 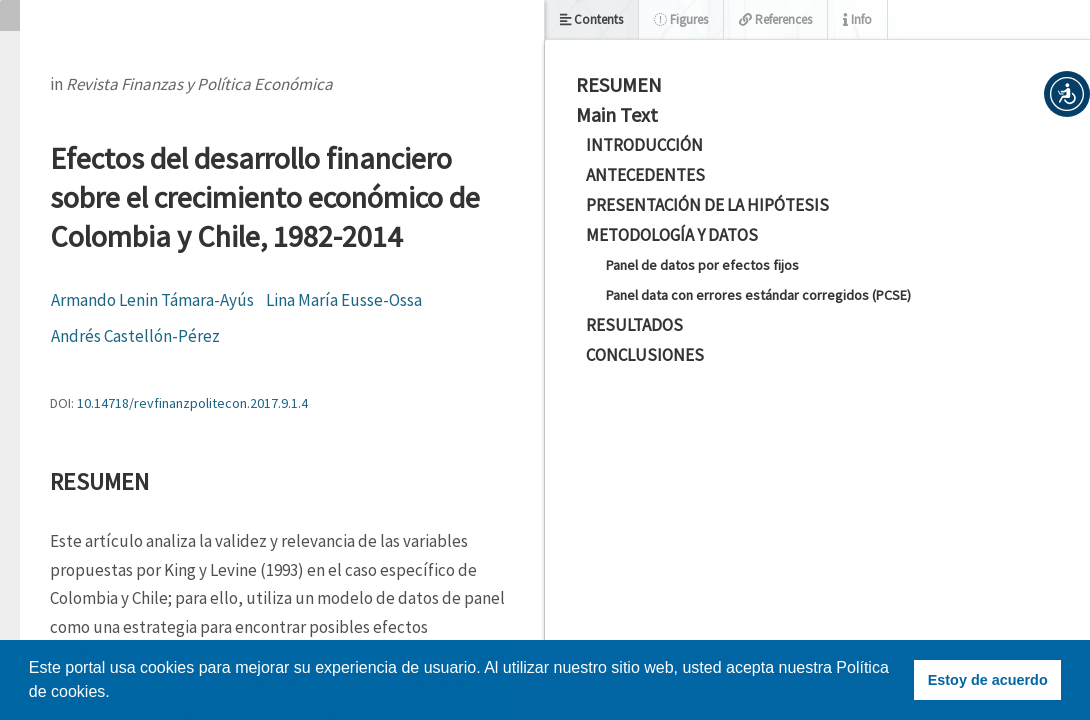 I want to click on Armando Lenin Támara-Ayús, so click(x=152, y=300).